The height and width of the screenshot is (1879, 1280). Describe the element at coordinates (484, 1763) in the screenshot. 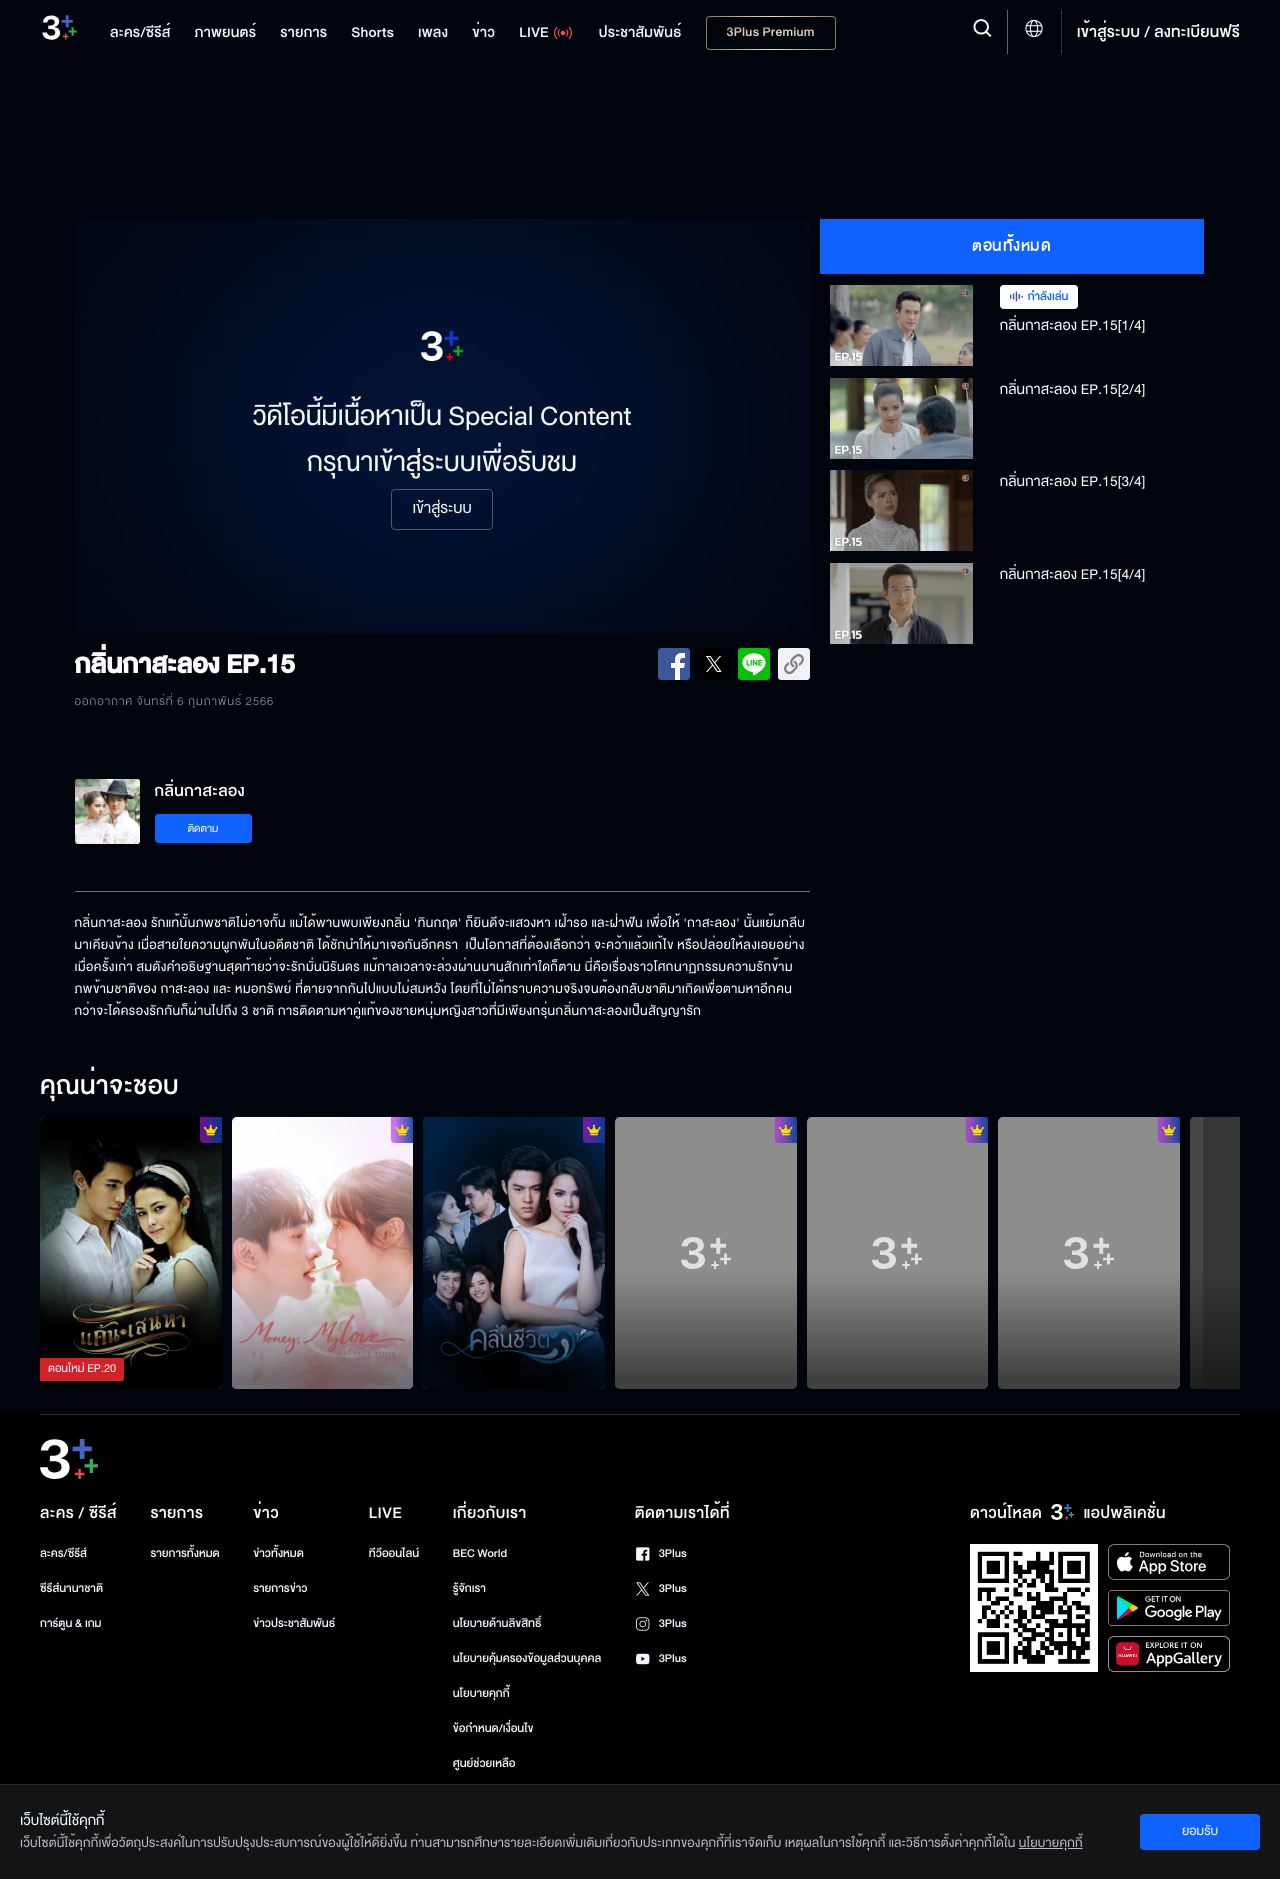

I see `ศูนย์ช่วยเหลือ` at that location.